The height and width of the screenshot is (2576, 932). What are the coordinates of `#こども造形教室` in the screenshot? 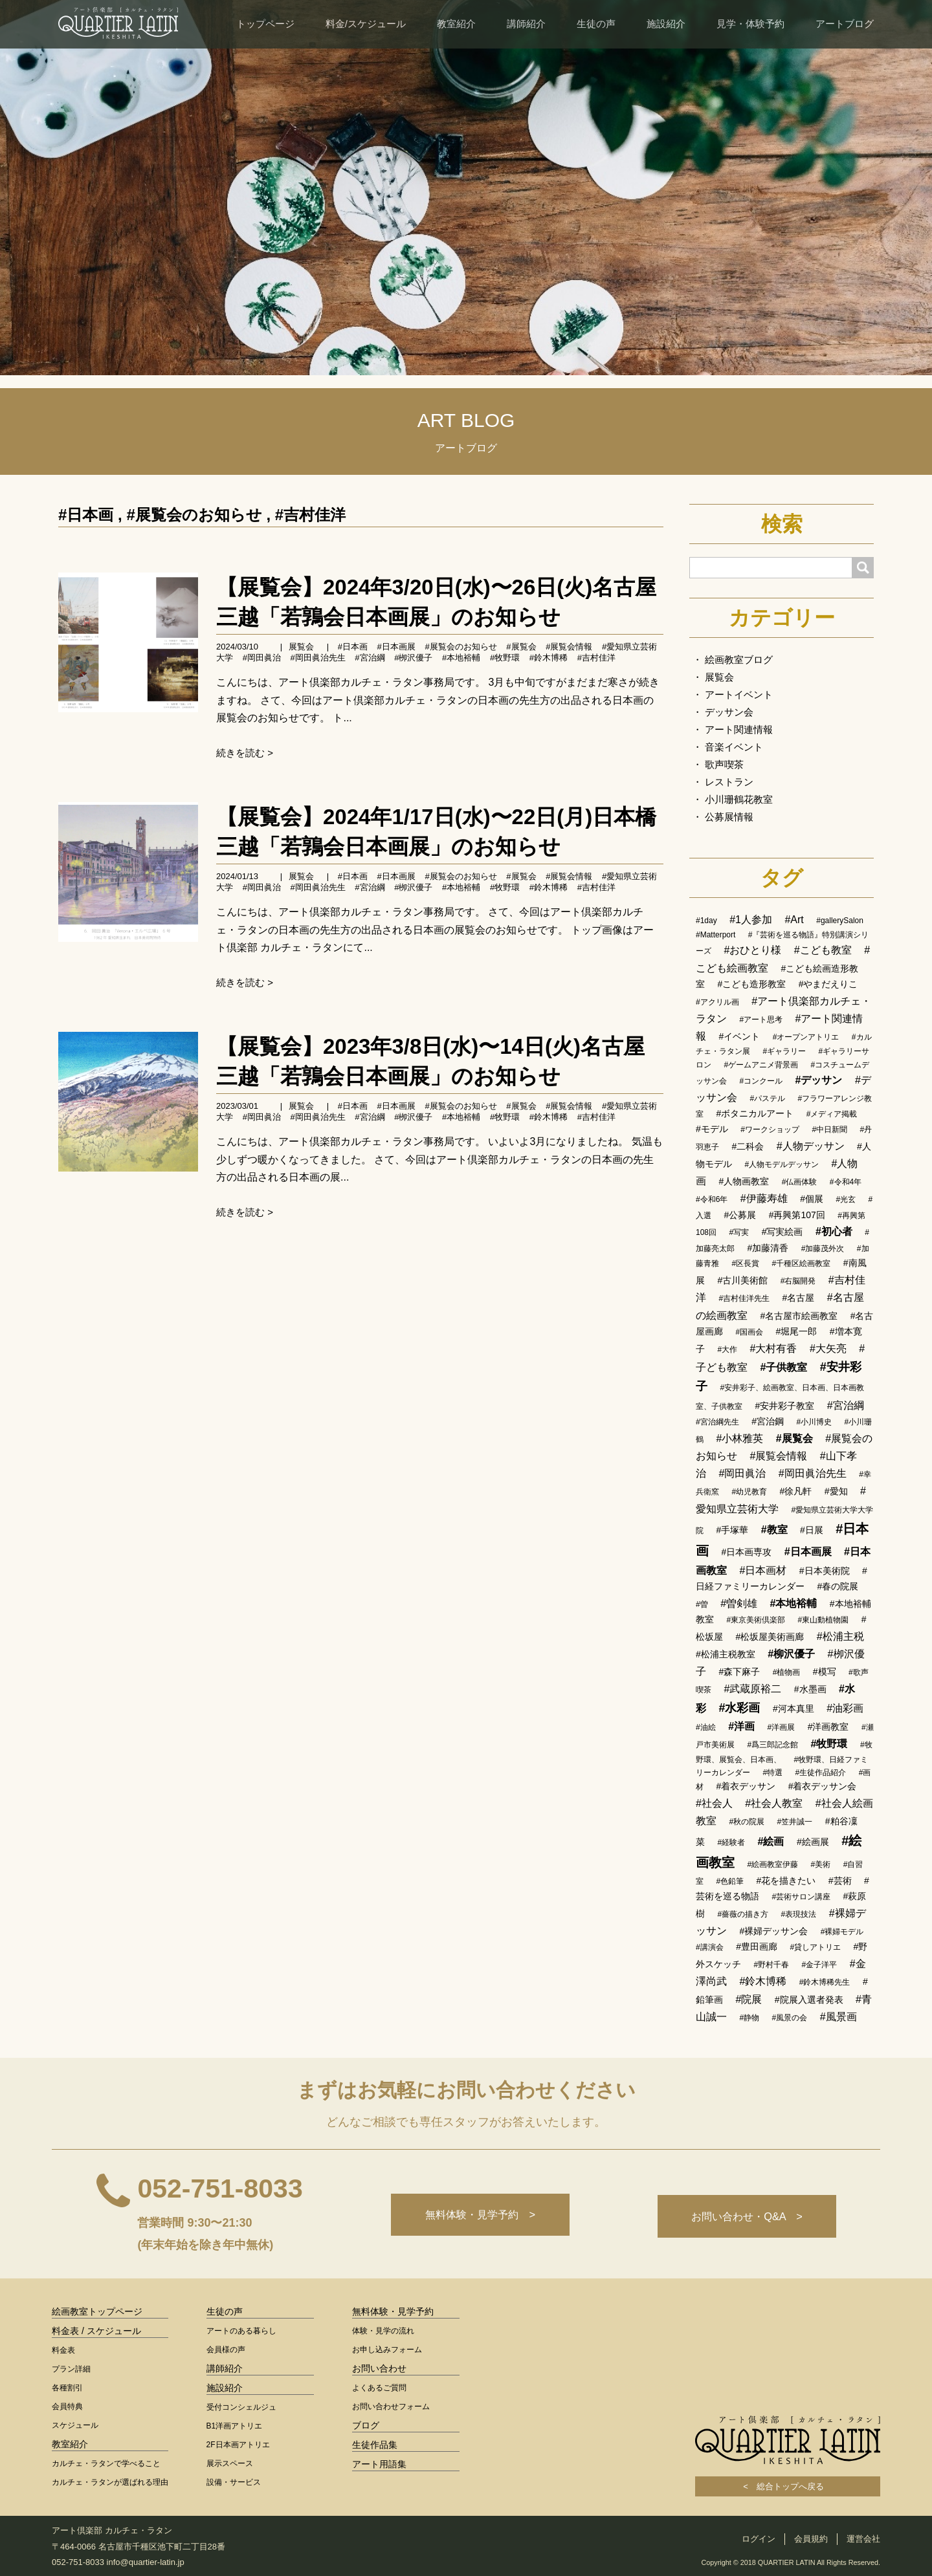 It's located at (751, 984).